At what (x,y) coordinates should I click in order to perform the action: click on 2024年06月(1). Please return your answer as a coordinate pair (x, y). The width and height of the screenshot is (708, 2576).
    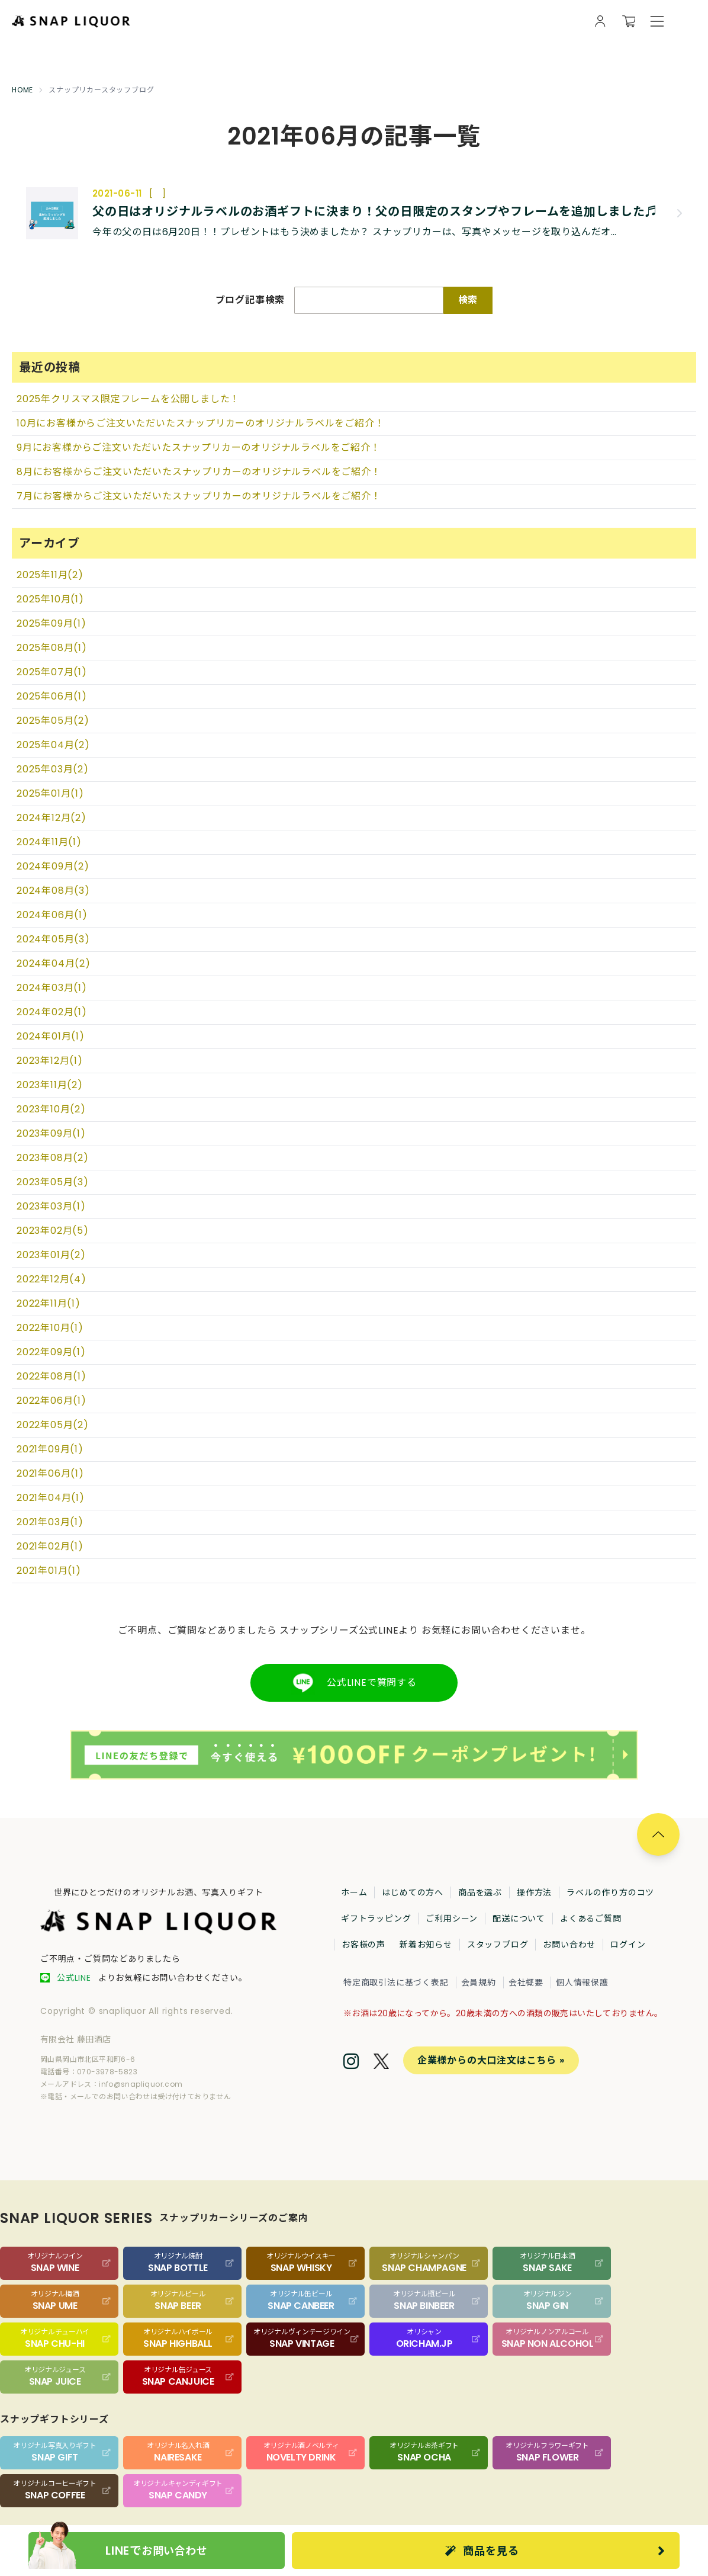
    Looking at the image, I should click on (52, 915).